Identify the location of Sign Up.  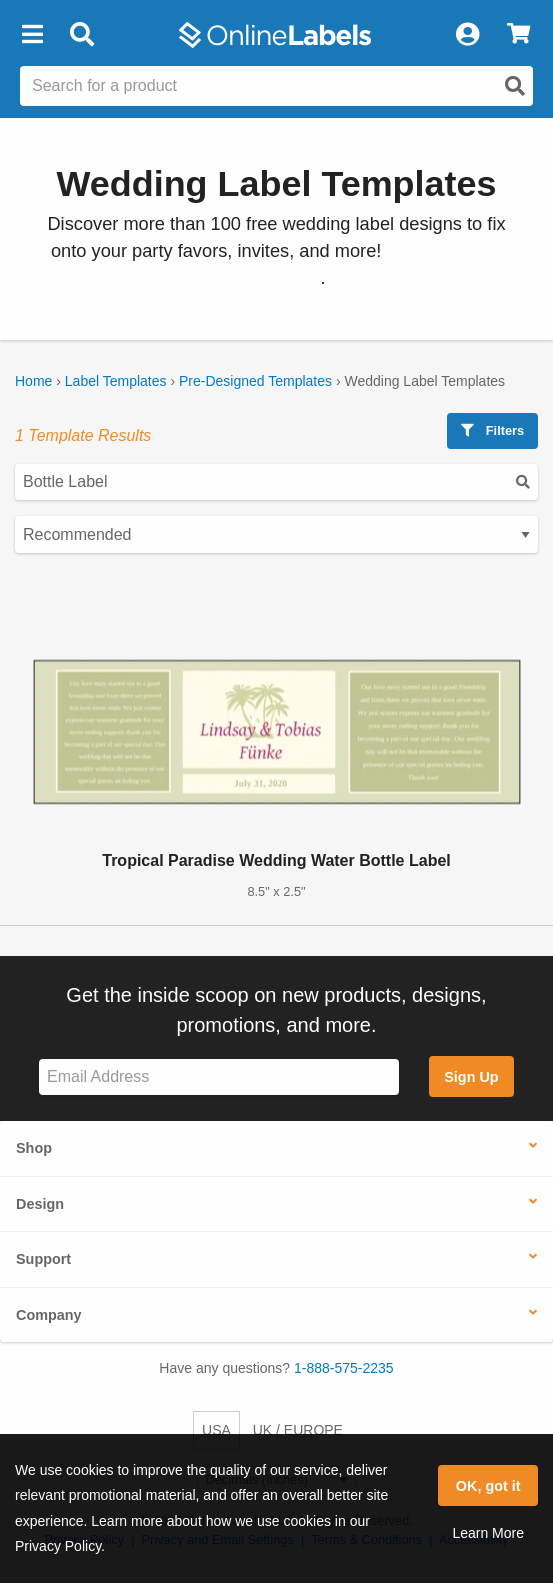
(471, 1077).